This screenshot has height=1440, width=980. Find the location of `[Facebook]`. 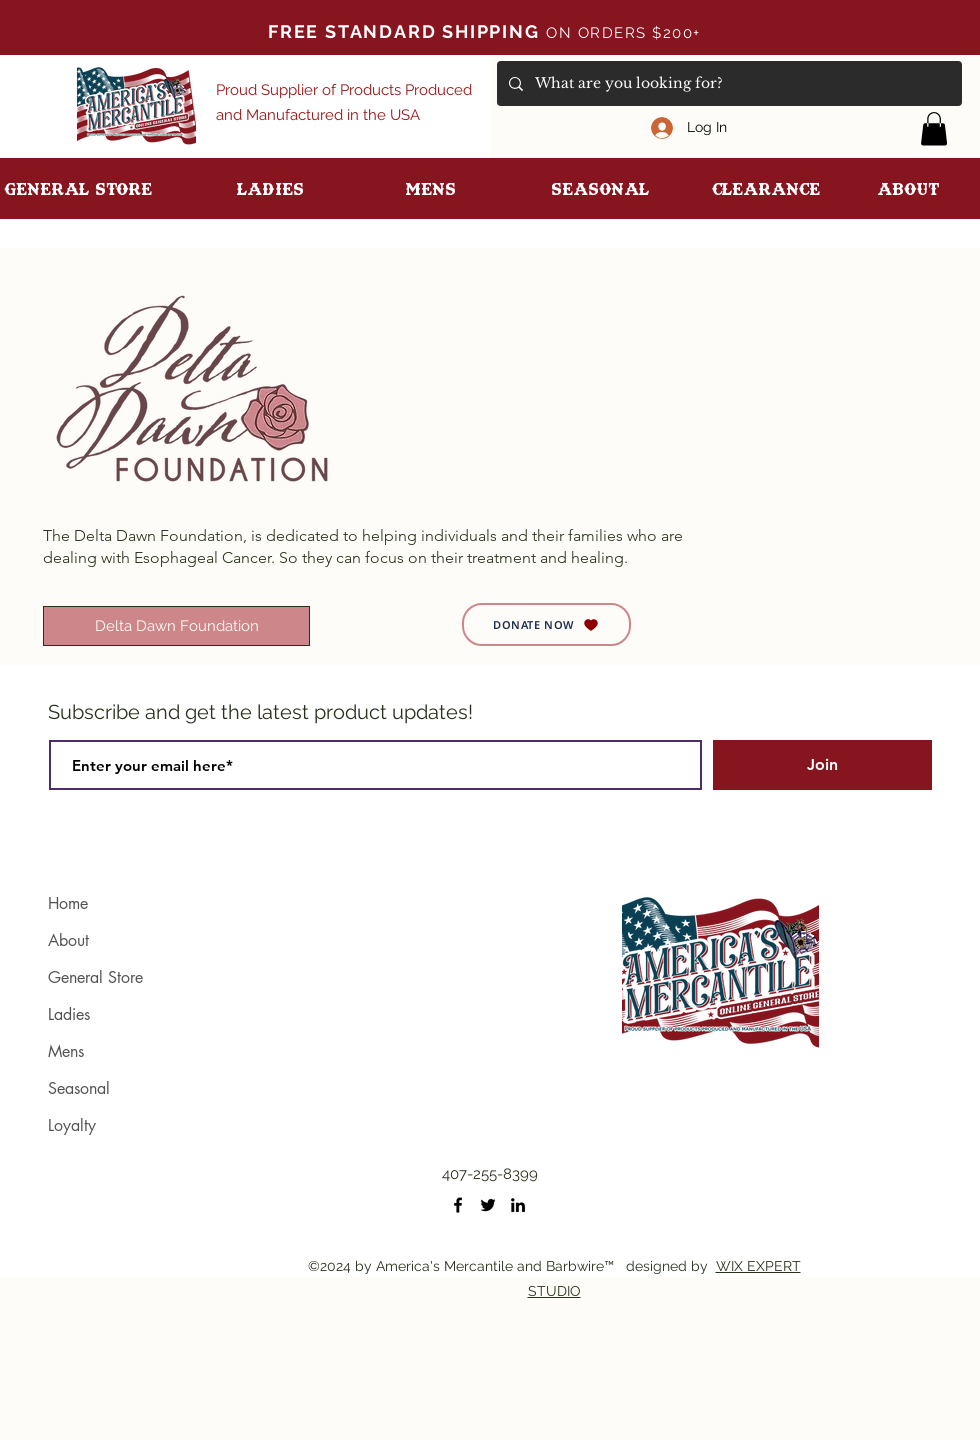

[Facebook] is located at coordinates (458, 1205).